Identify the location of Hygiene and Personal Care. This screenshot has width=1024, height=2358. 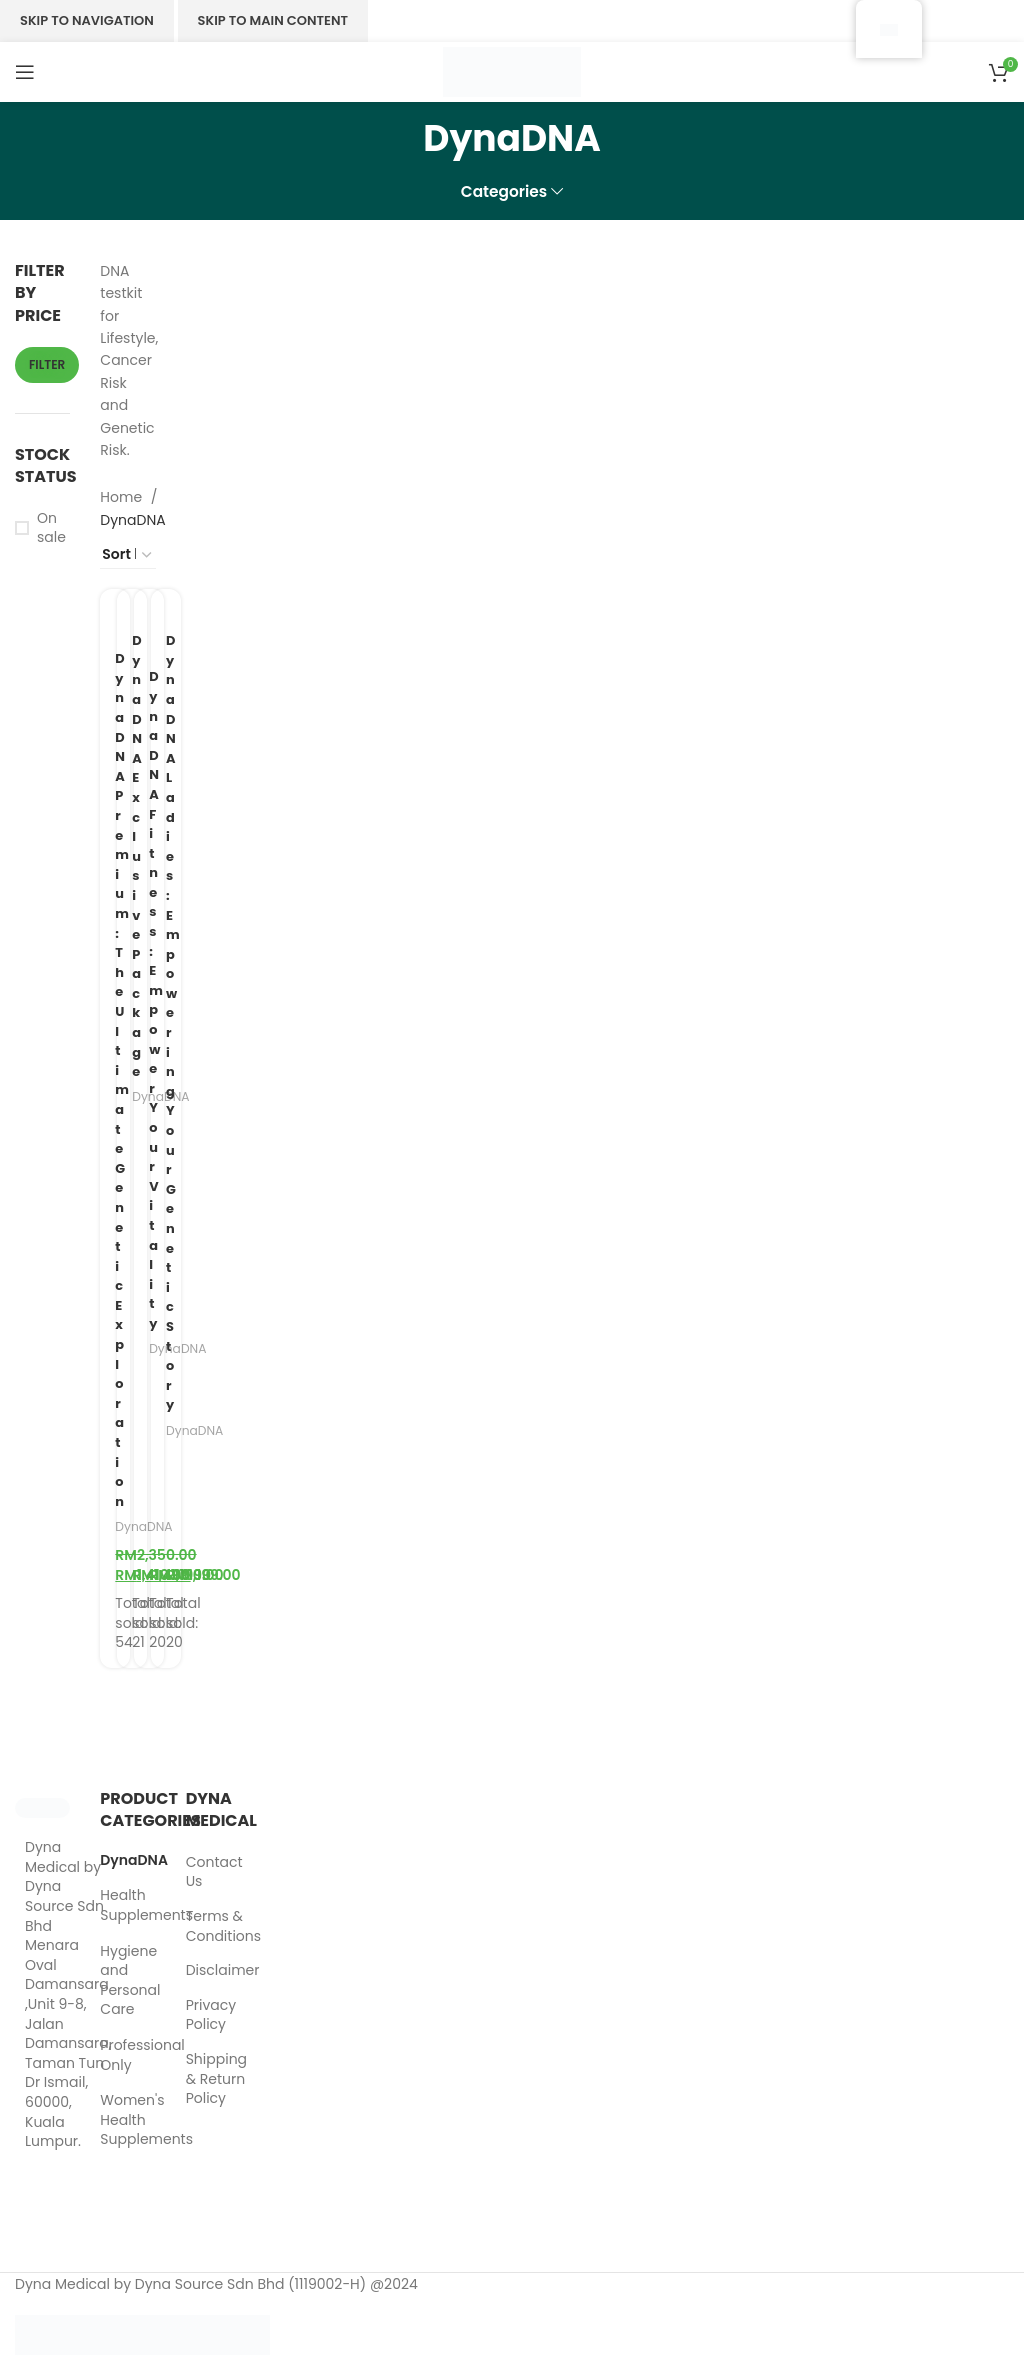
(115, 1983).